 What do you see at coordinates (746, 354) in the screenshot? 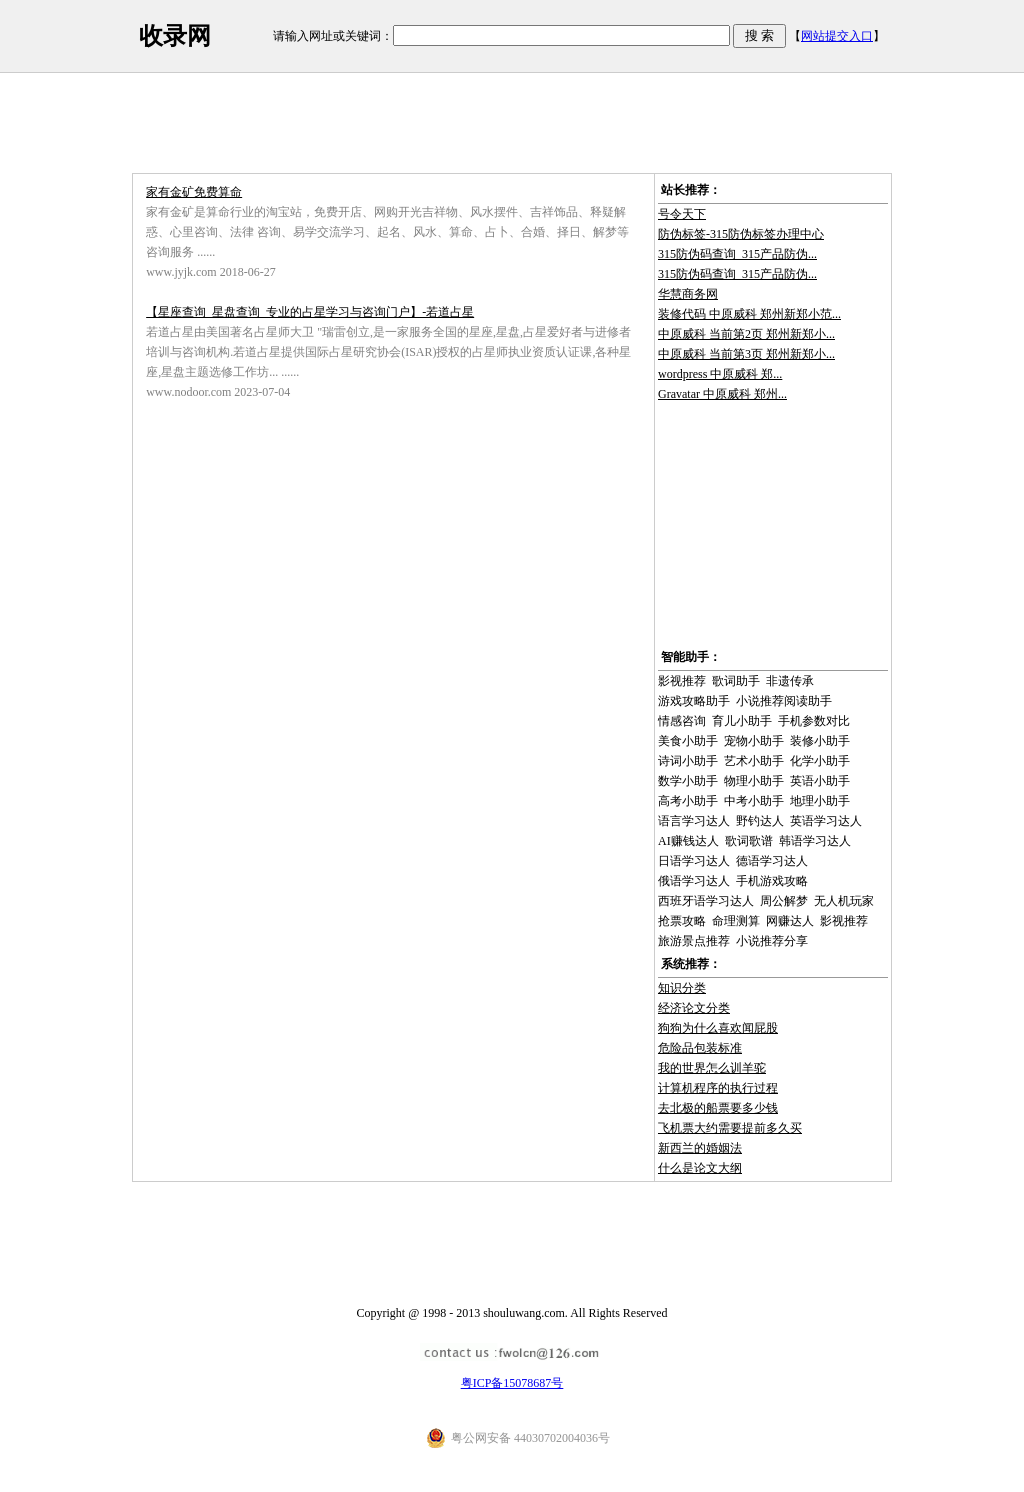
I see `中原威科 当前第3页 郑州新郑小...` at bounding box center [746, 354].